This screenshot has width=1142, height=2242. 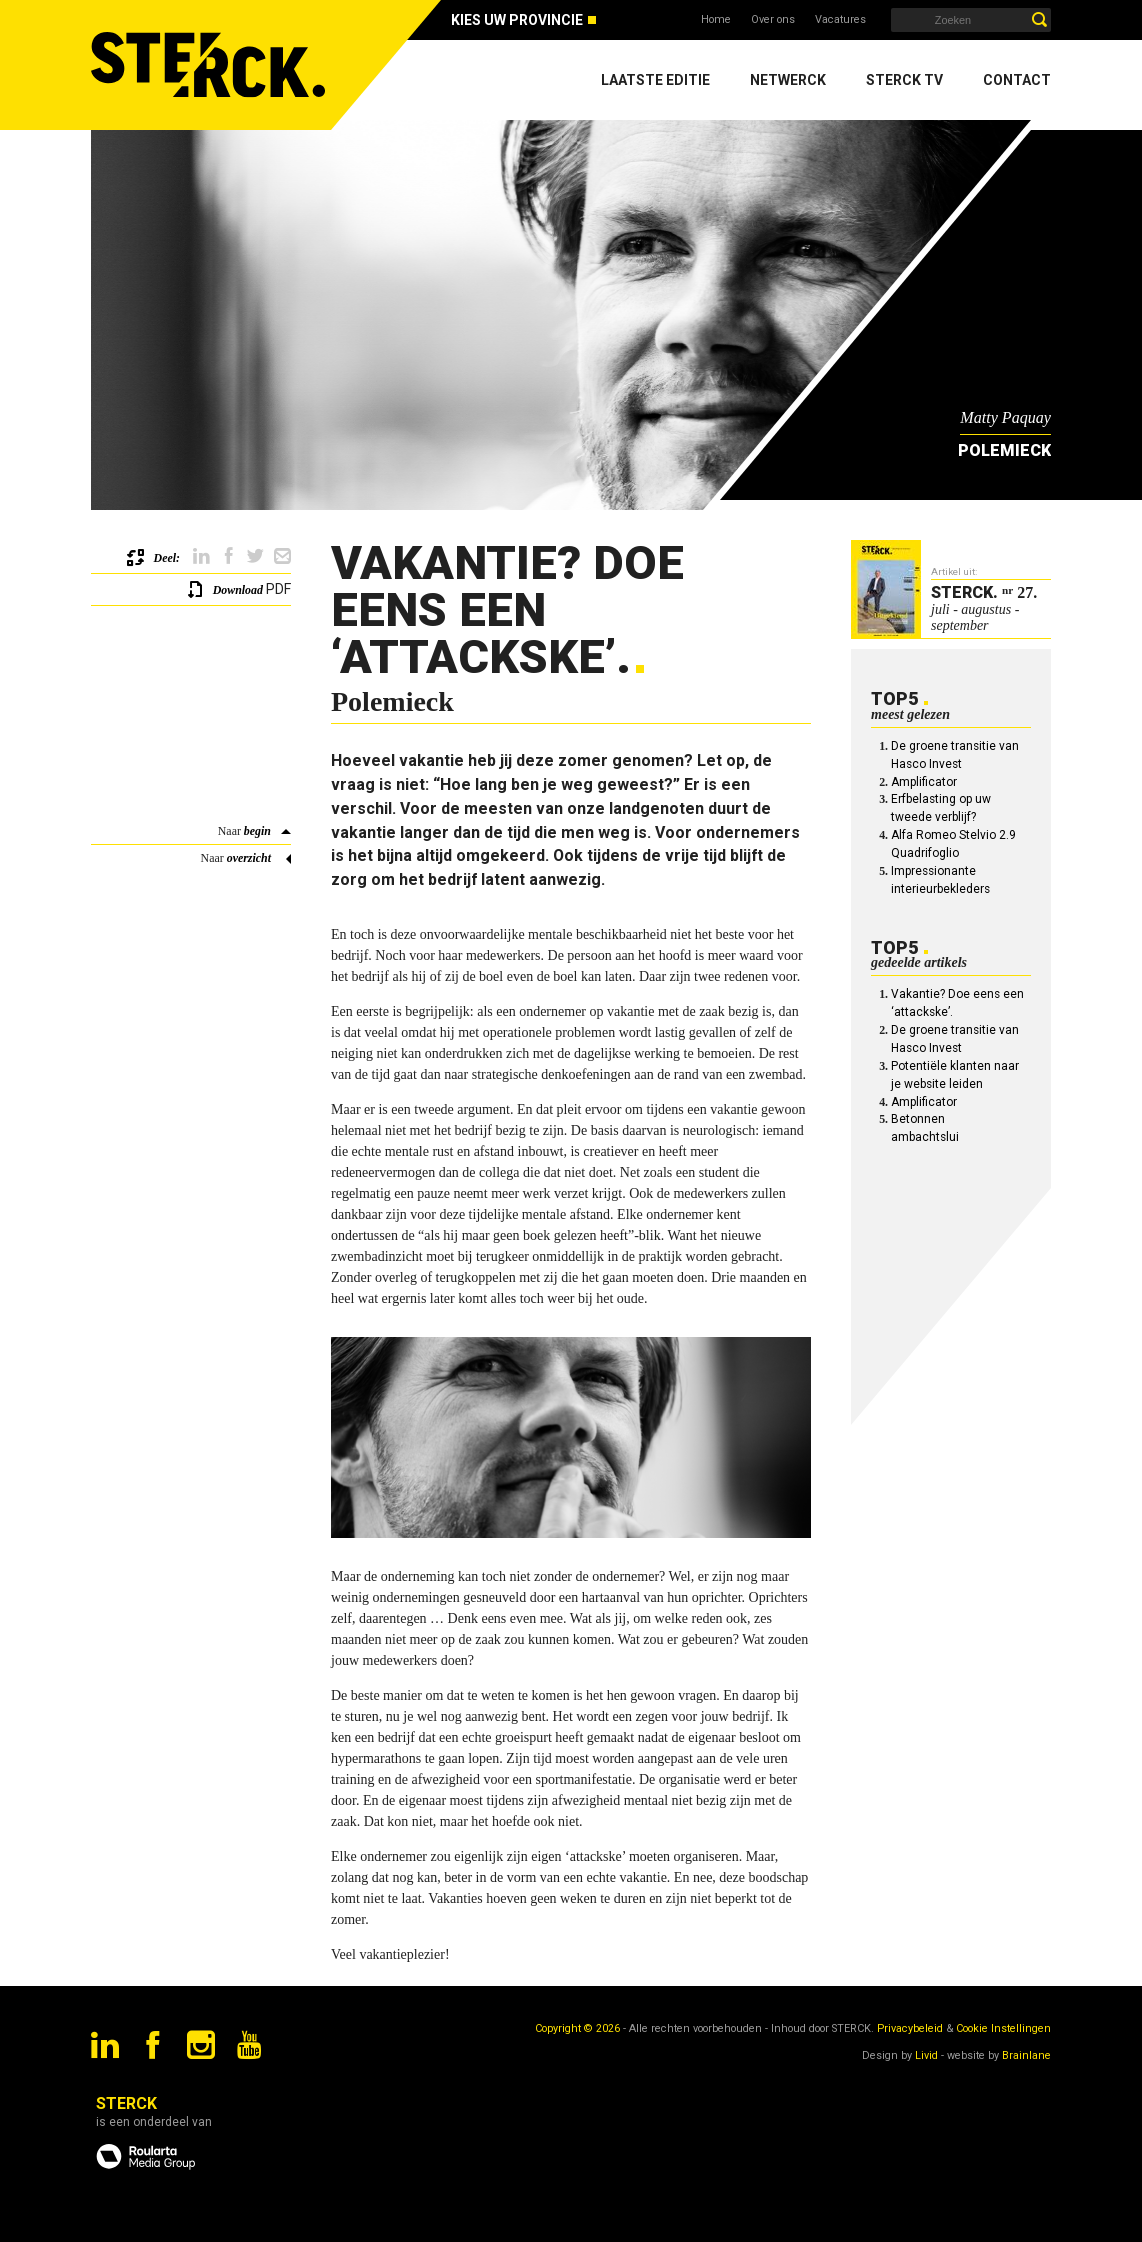 What do you see at coordinates (910, 2028) in the screenshot?
I see `Privacybeleid` at bounding box center [910, 2028].